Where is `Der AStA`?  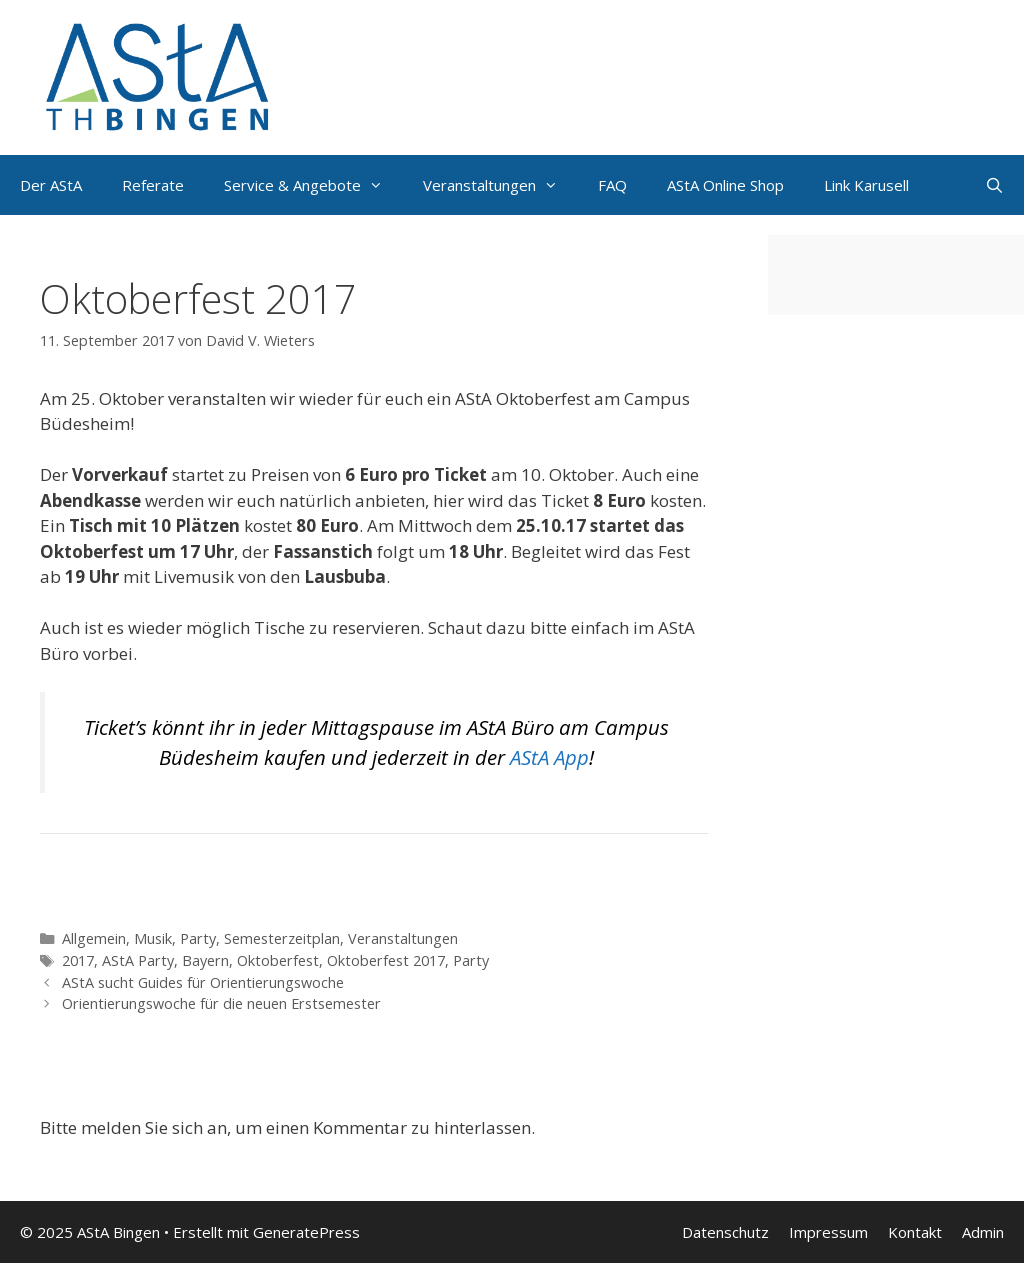 Der AStA is located at coordinates (51, 185).